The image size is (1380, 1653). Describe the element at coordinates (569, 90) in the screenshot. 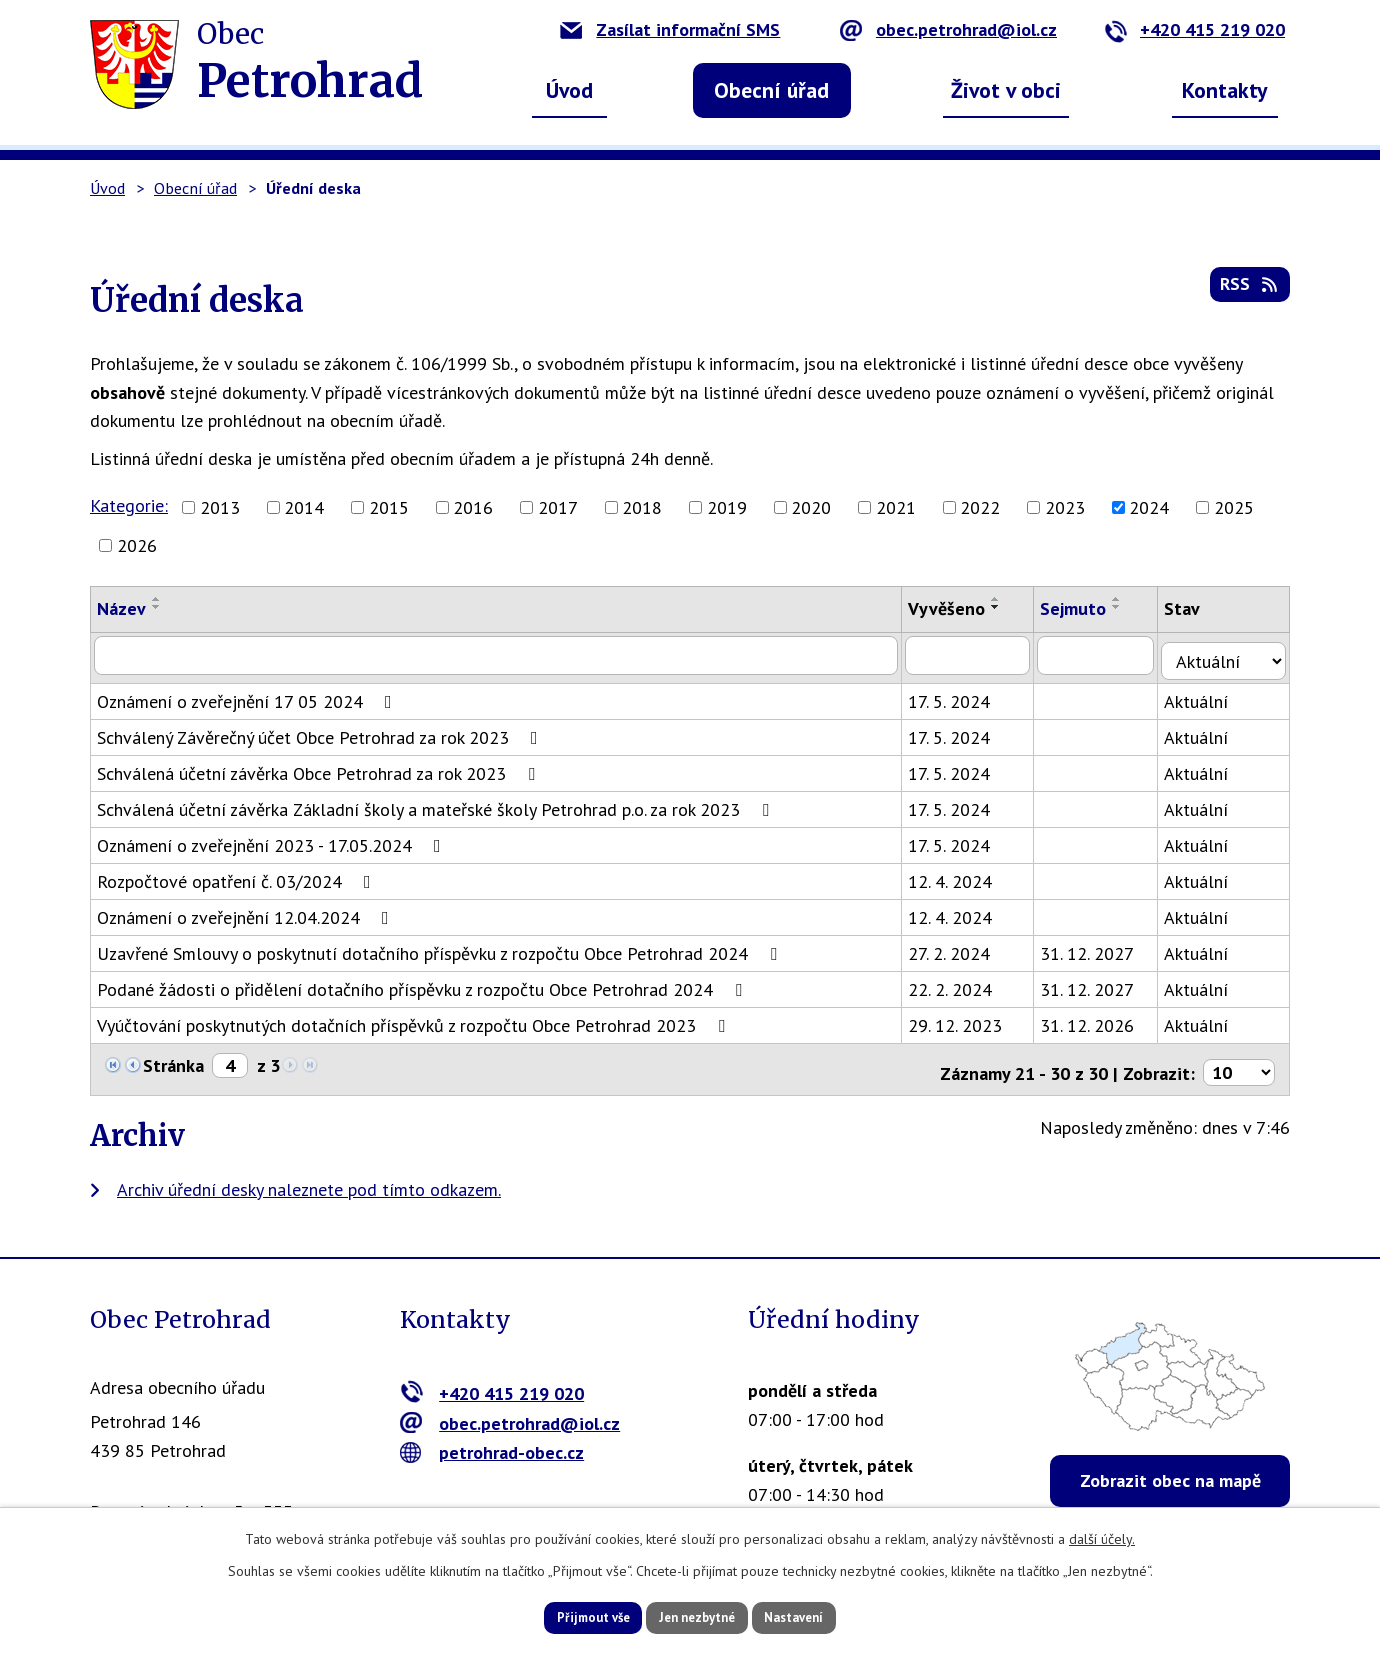

I see `Úvod` at that location.